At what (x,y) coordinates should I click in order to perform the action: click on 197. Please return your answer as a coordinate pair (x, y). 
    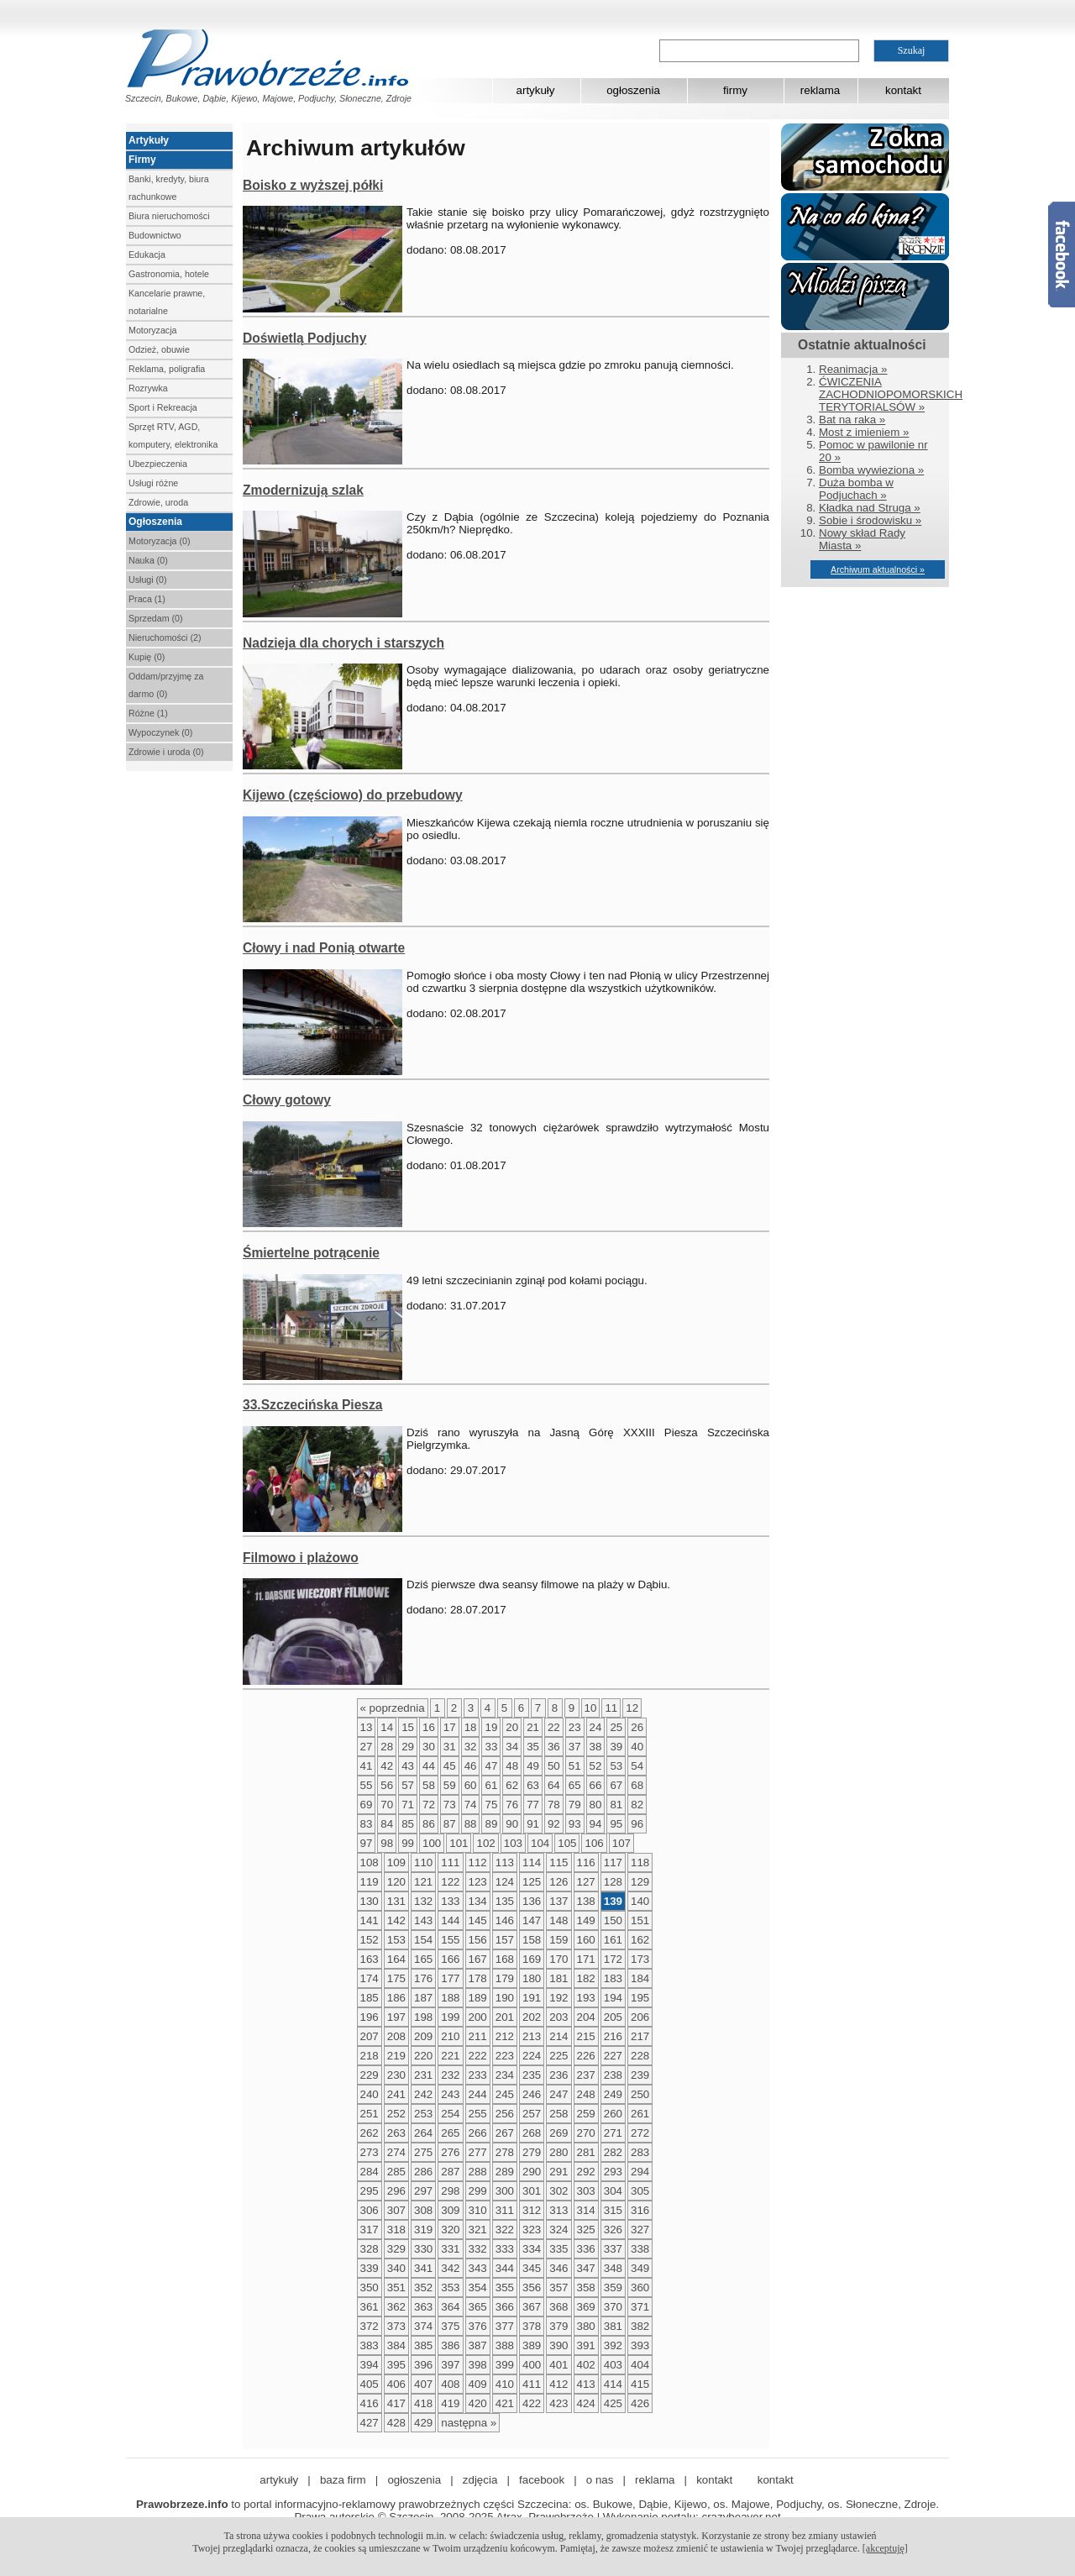
    Looking at the image, I should click on (396, 2017).